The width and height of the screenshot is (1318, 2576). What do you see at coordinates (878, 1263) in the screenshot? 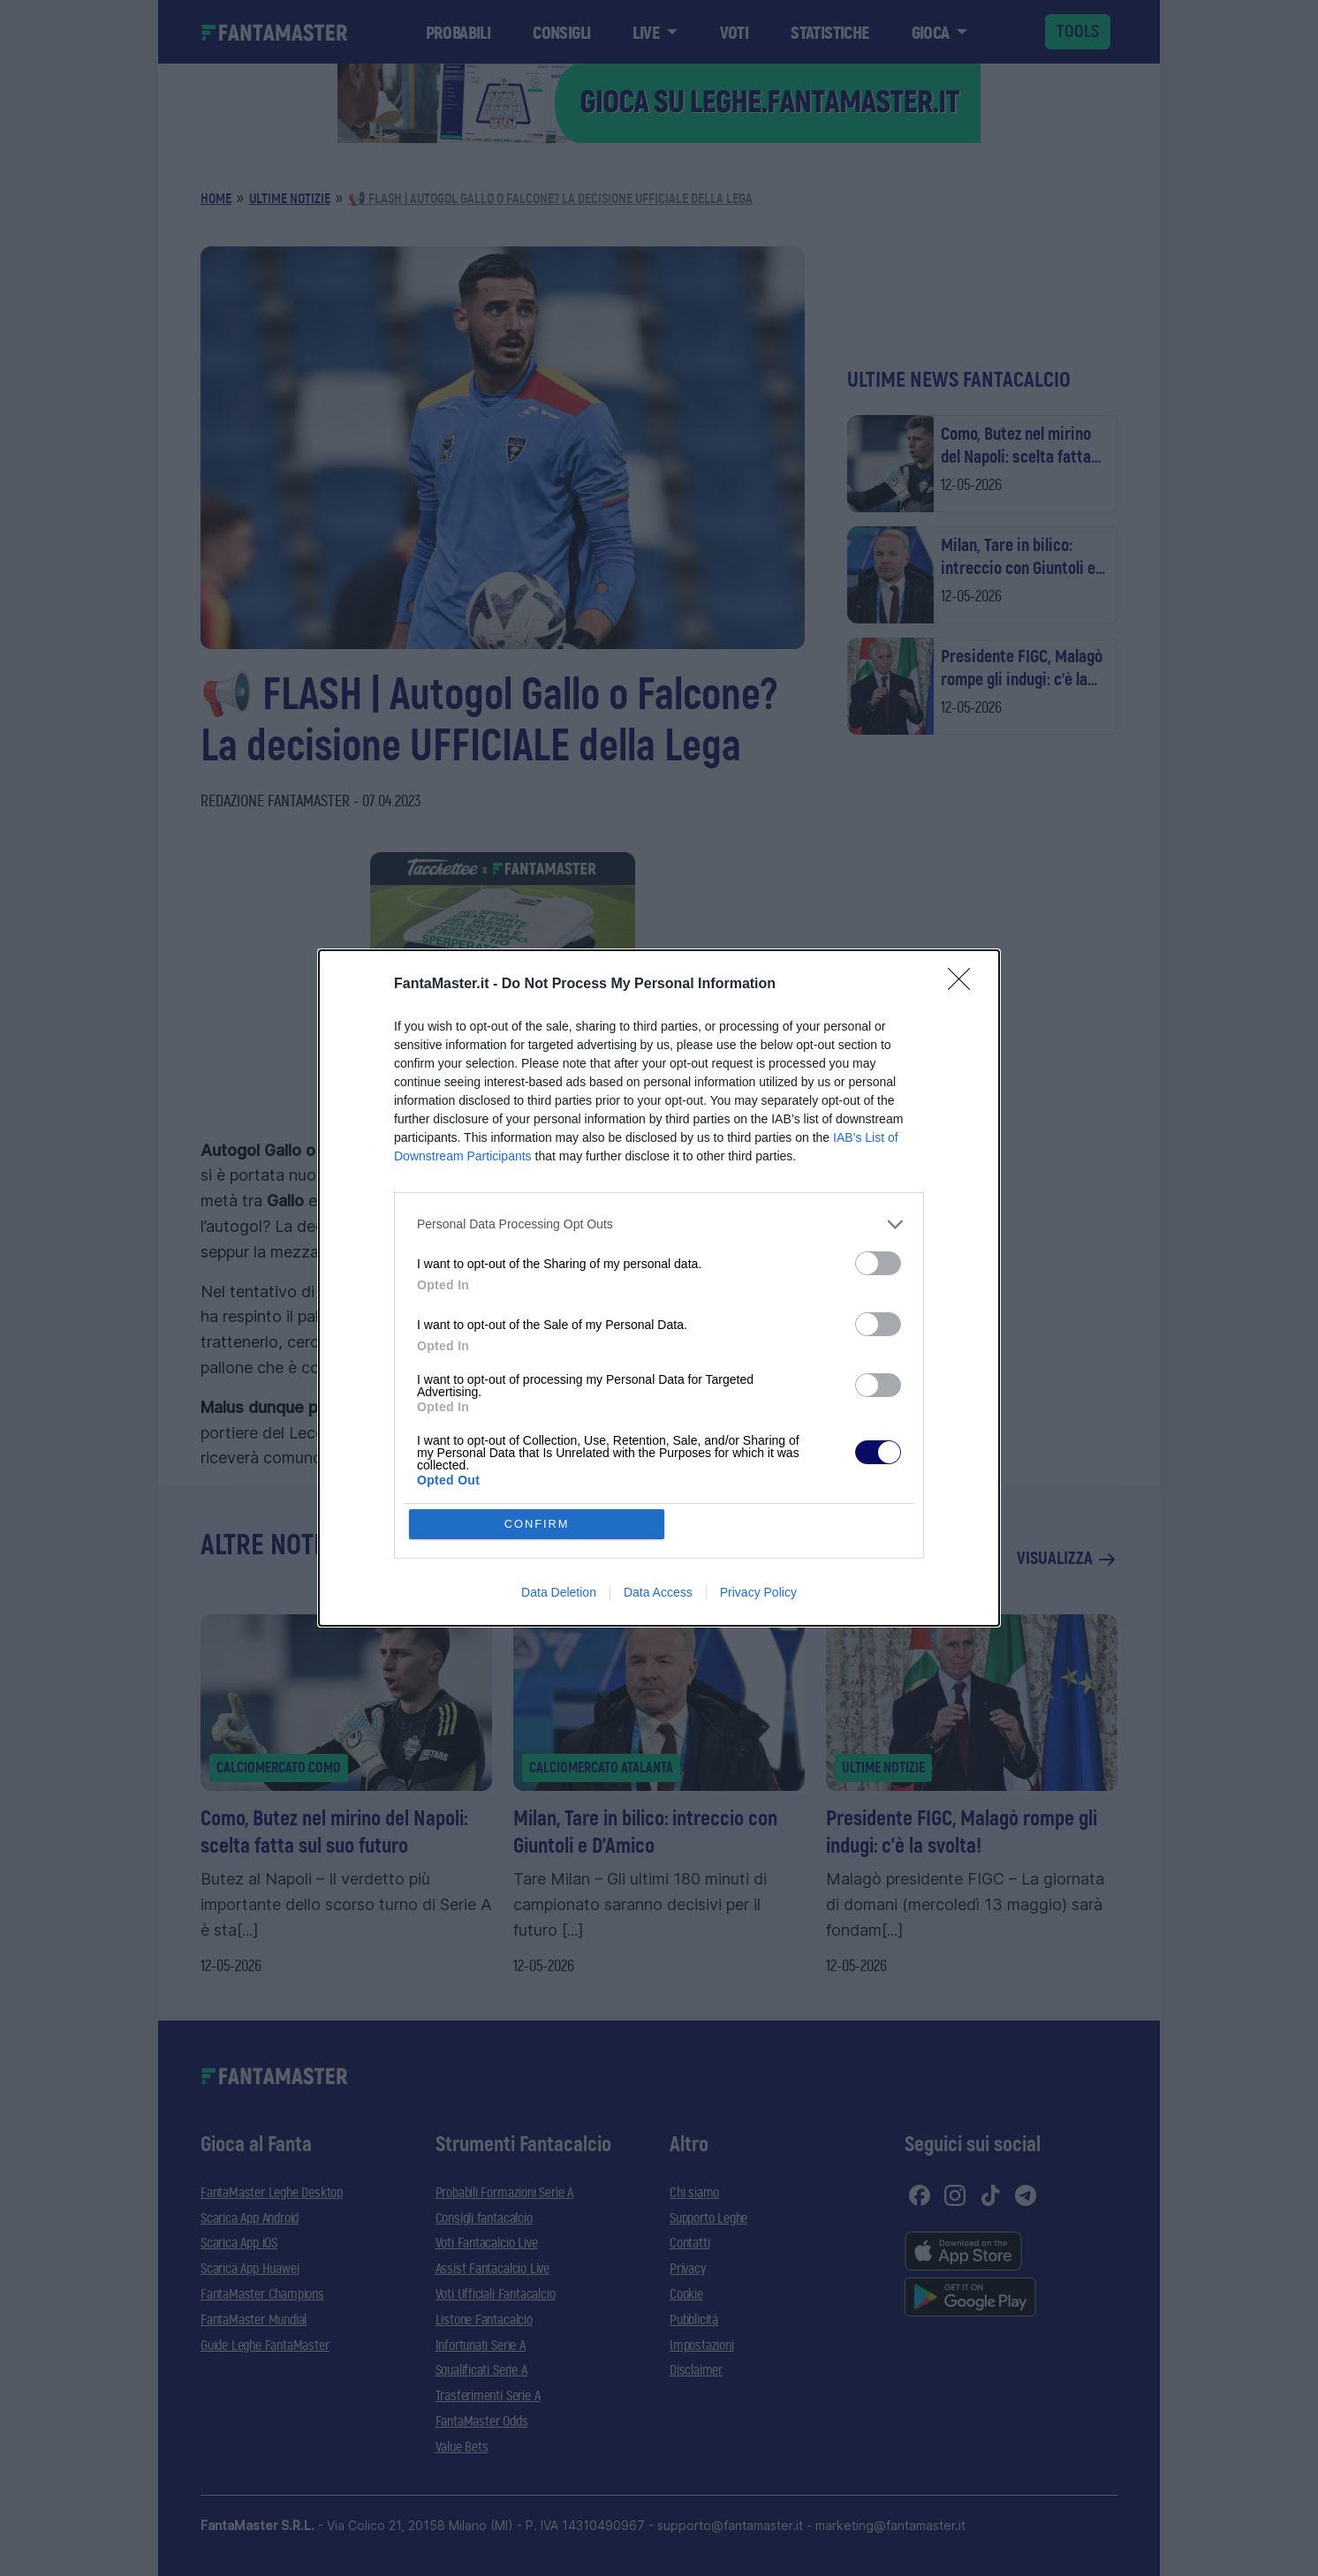
I see `[switch]` at bounding box center [878, 1263].